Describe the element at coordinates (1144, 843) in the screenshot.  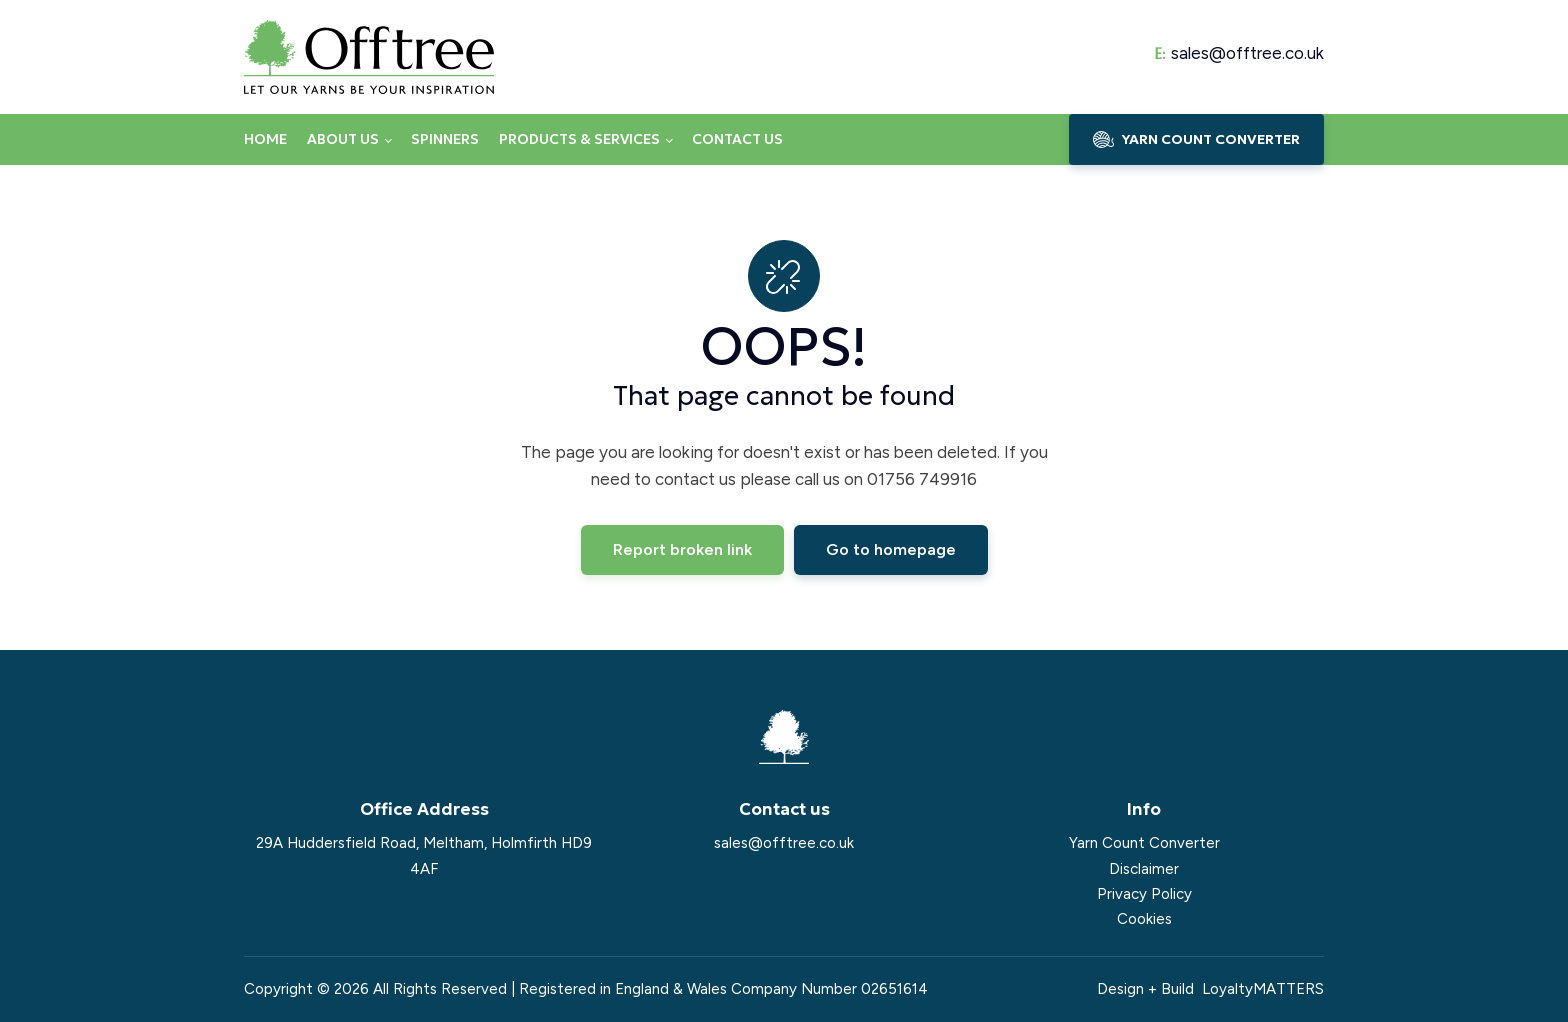
I see `Yarn Count Converter` at that location.